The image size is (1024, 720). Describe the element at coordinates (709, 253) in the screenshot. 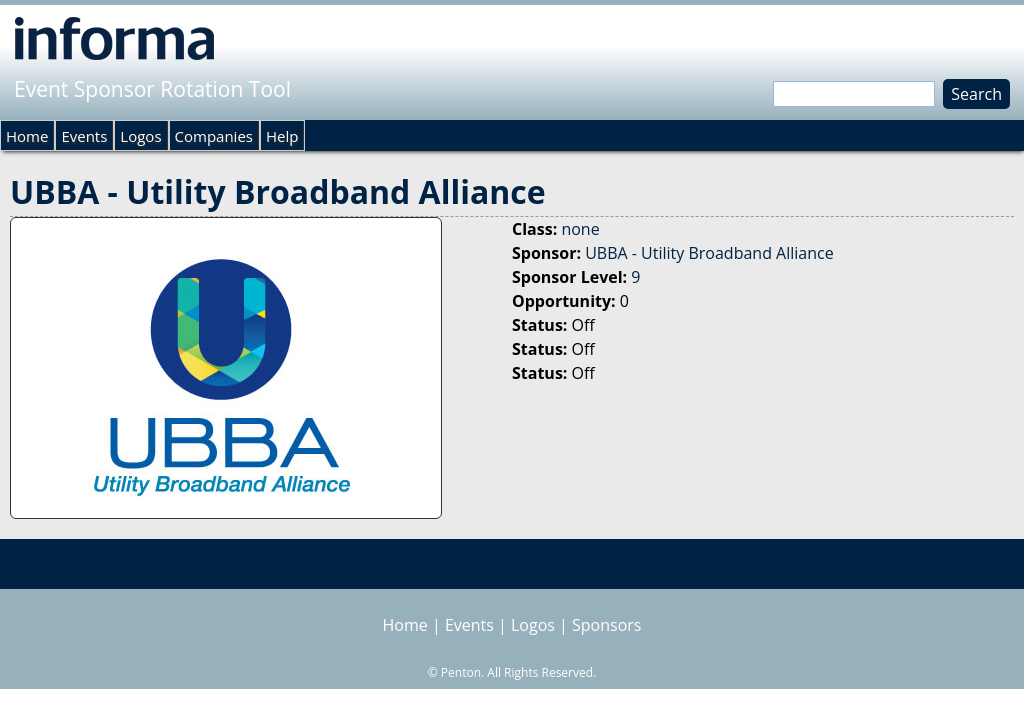

I see `UBBA - Utility Broadband Alliance` at that location.